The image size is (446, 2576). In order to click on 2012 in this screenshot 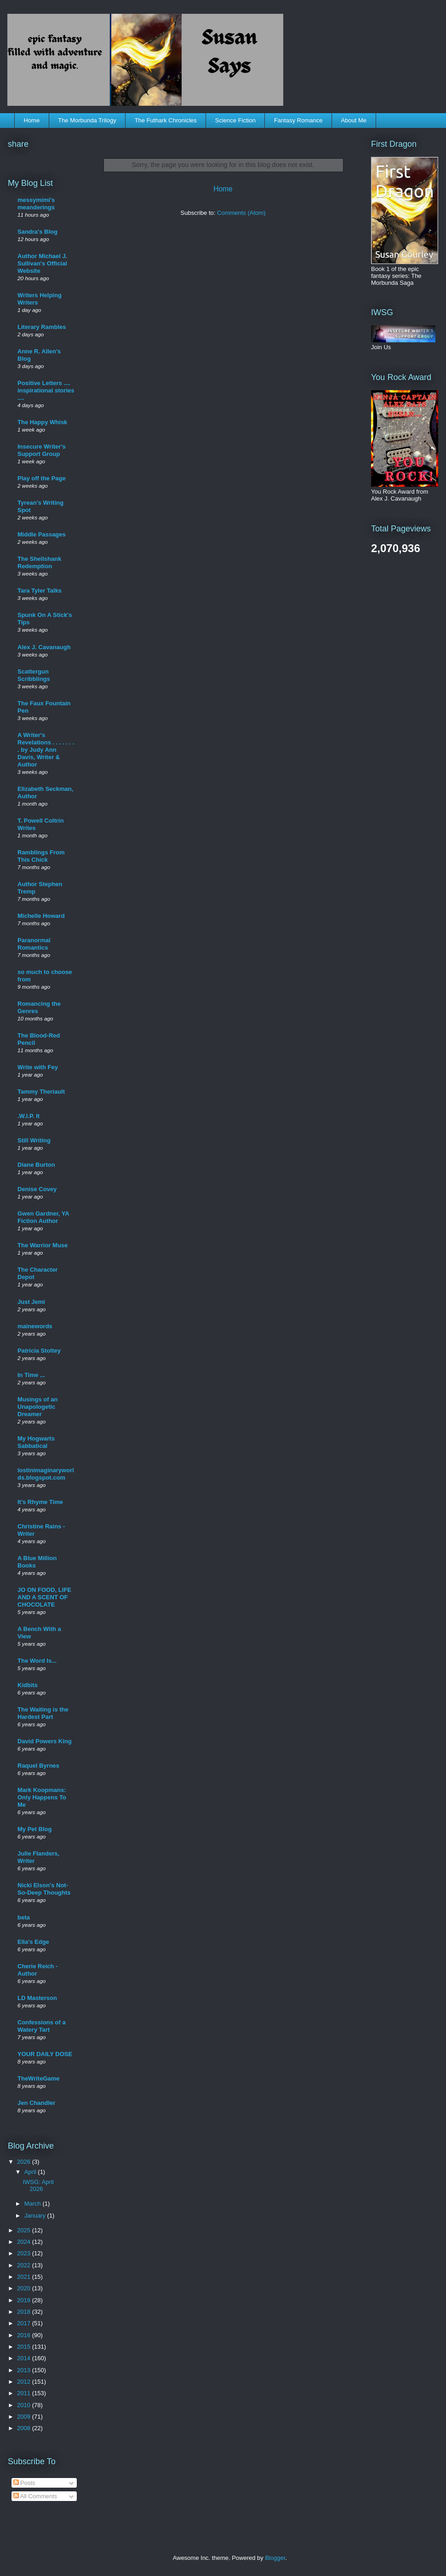, I will do `click(24, 2381)`.